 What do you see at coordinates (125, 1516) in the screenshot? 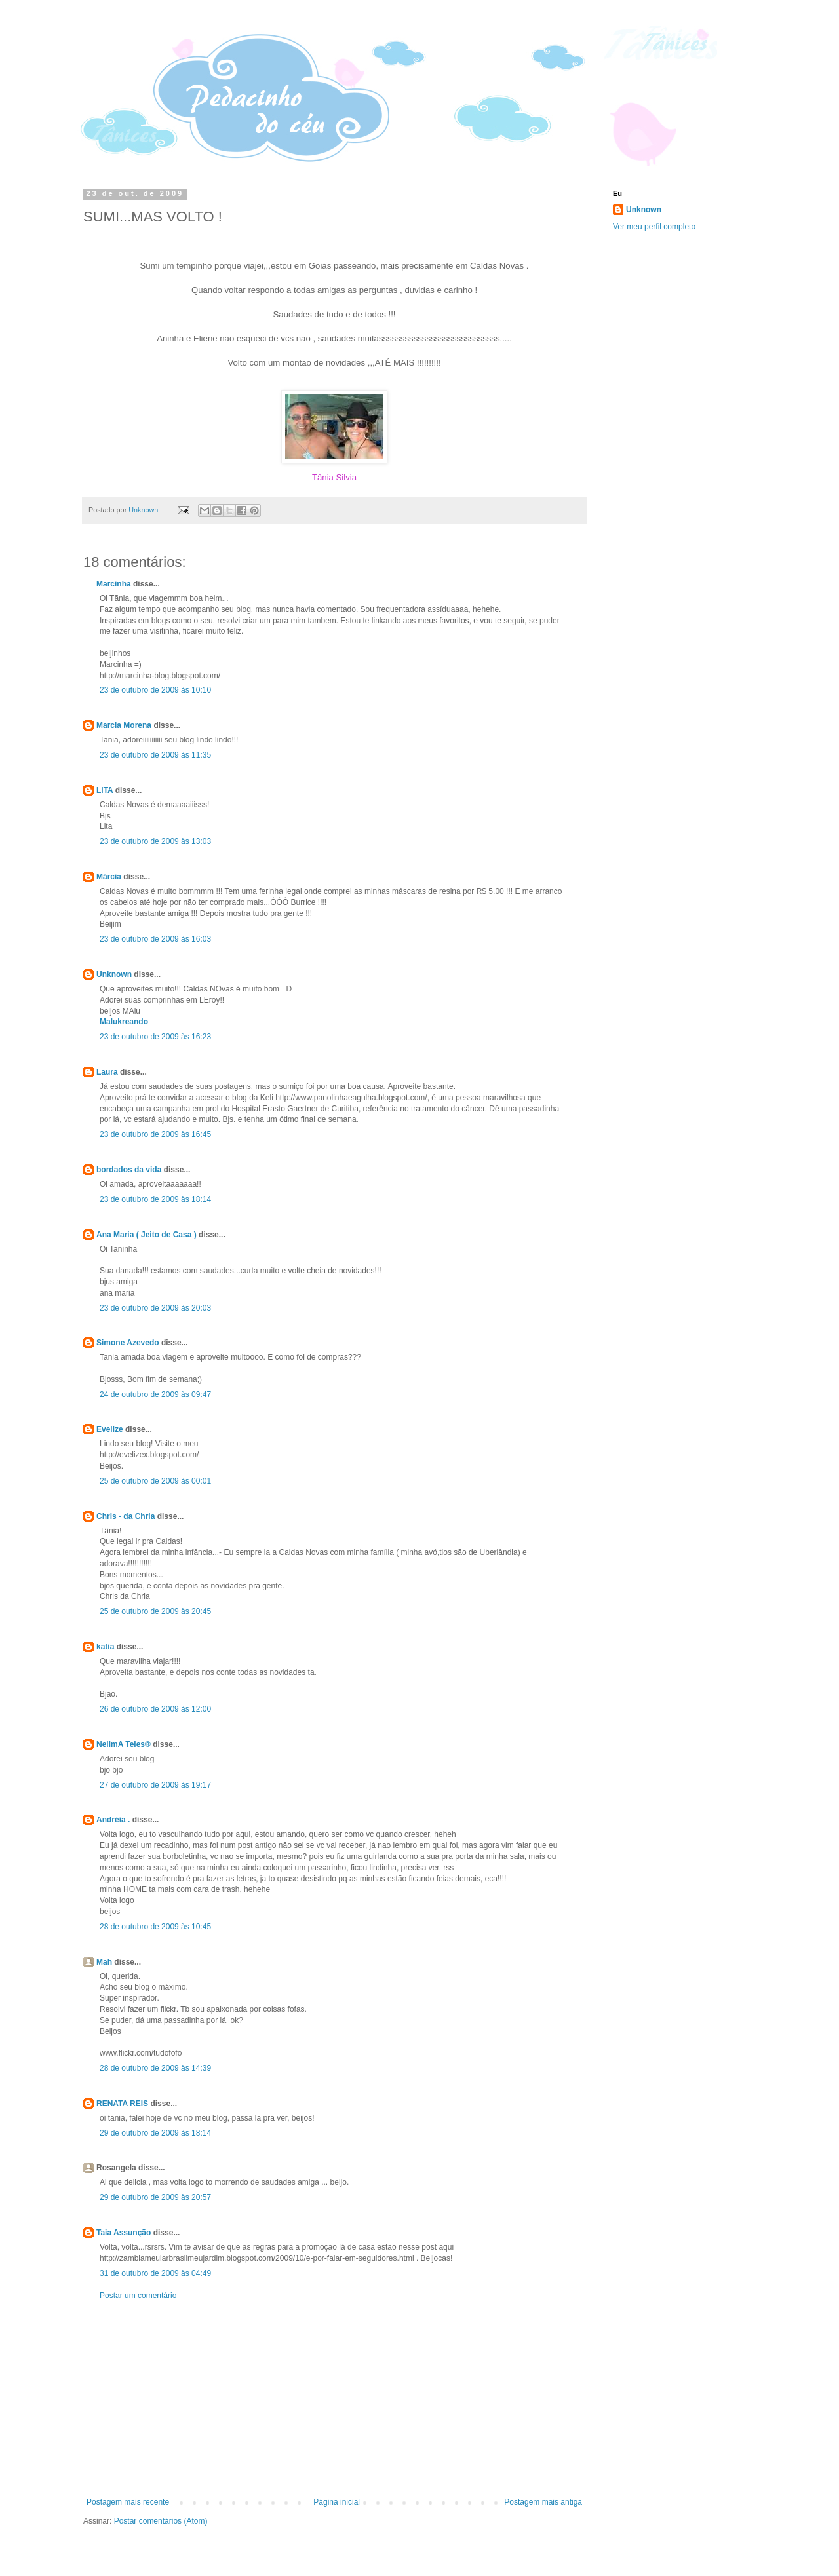
I see `Chris - da Chria` at bounding box center [125, 1516].